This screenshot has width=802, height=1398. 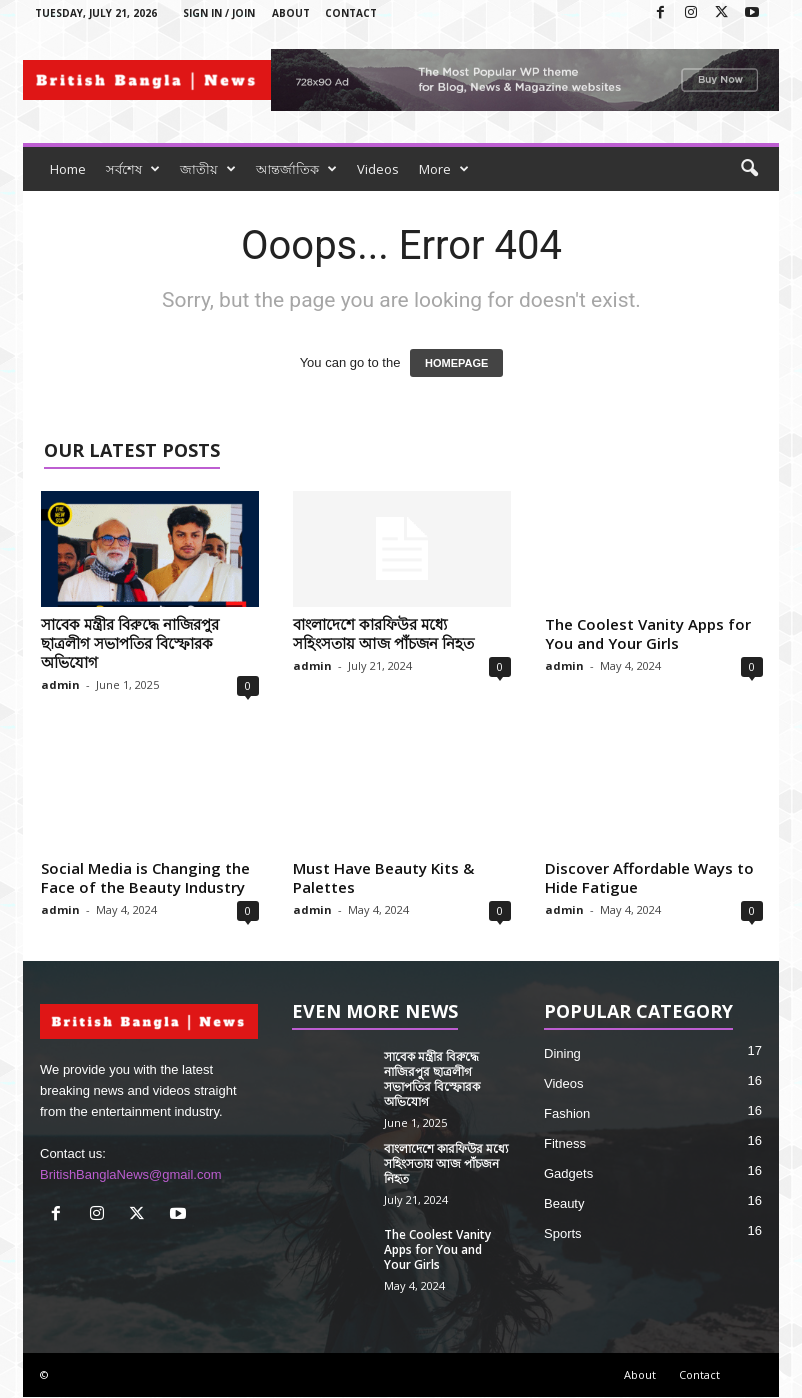 What do you see at coordinates (291, 13) in the screenshot?
I see `About` at bounding box center [291, 13].